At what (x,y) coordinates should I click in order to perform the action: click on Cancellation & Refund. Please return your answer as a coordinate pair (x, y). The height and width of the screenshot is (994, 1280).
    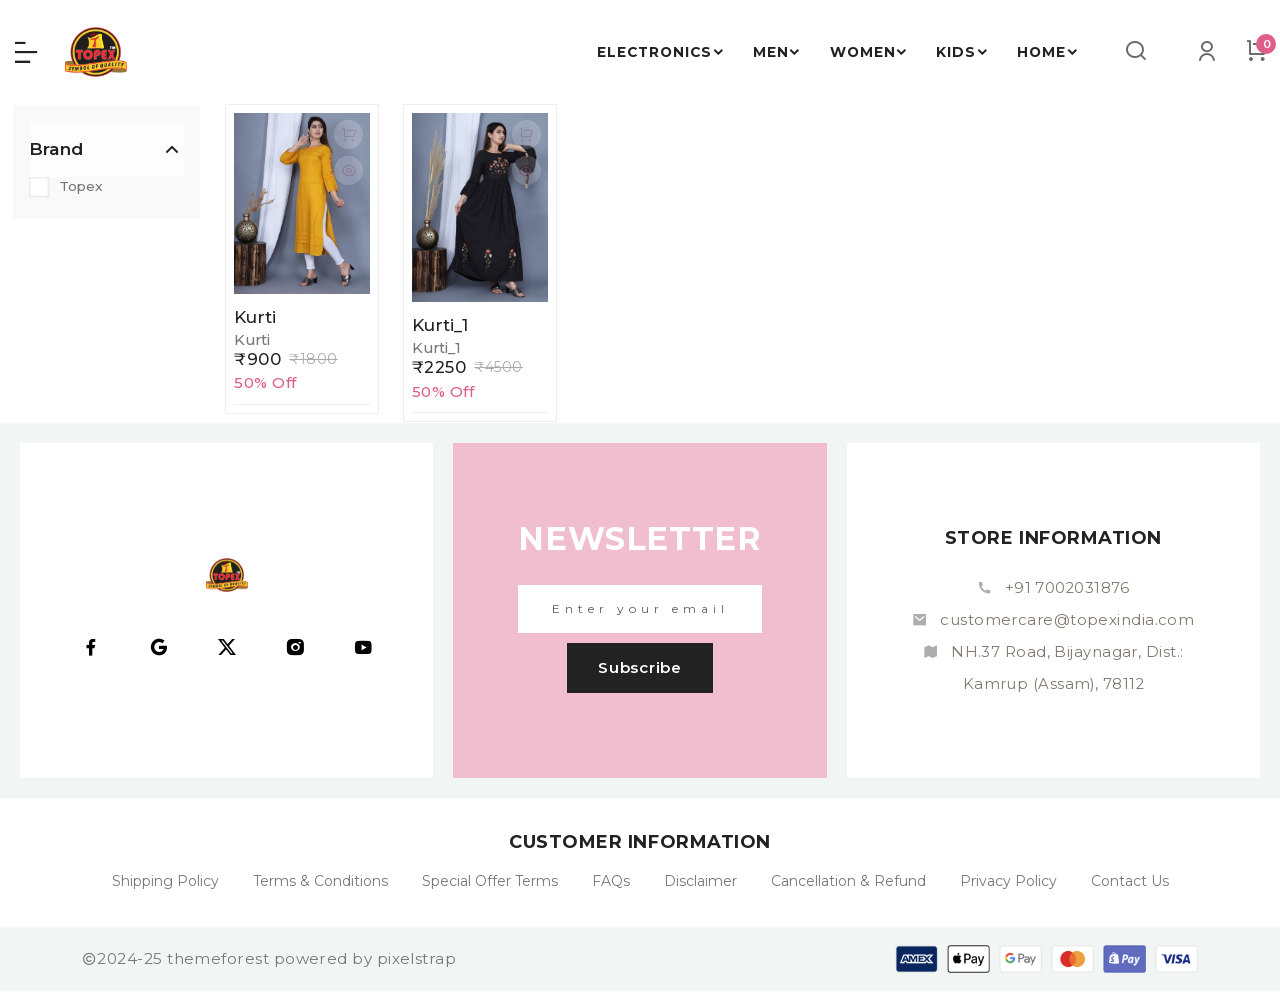
    Looking at the image, I should click on (848, 884).